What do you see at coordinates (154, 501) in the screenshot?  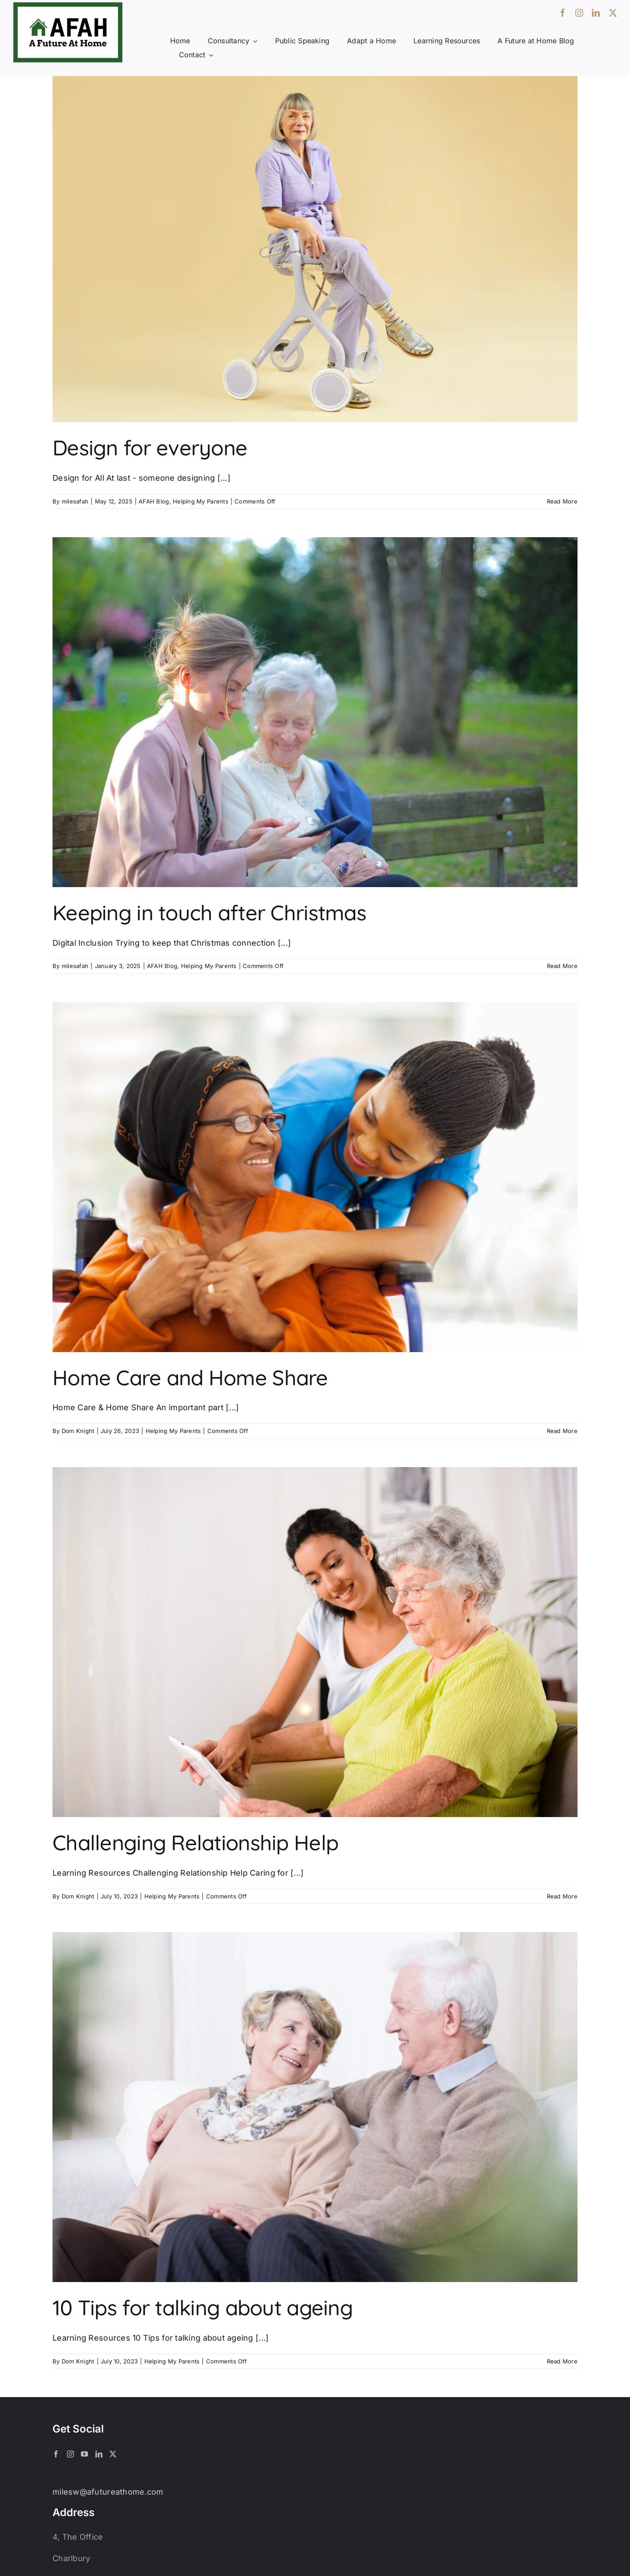 I see `AFAH Blog` at bounding box center [154, 501].